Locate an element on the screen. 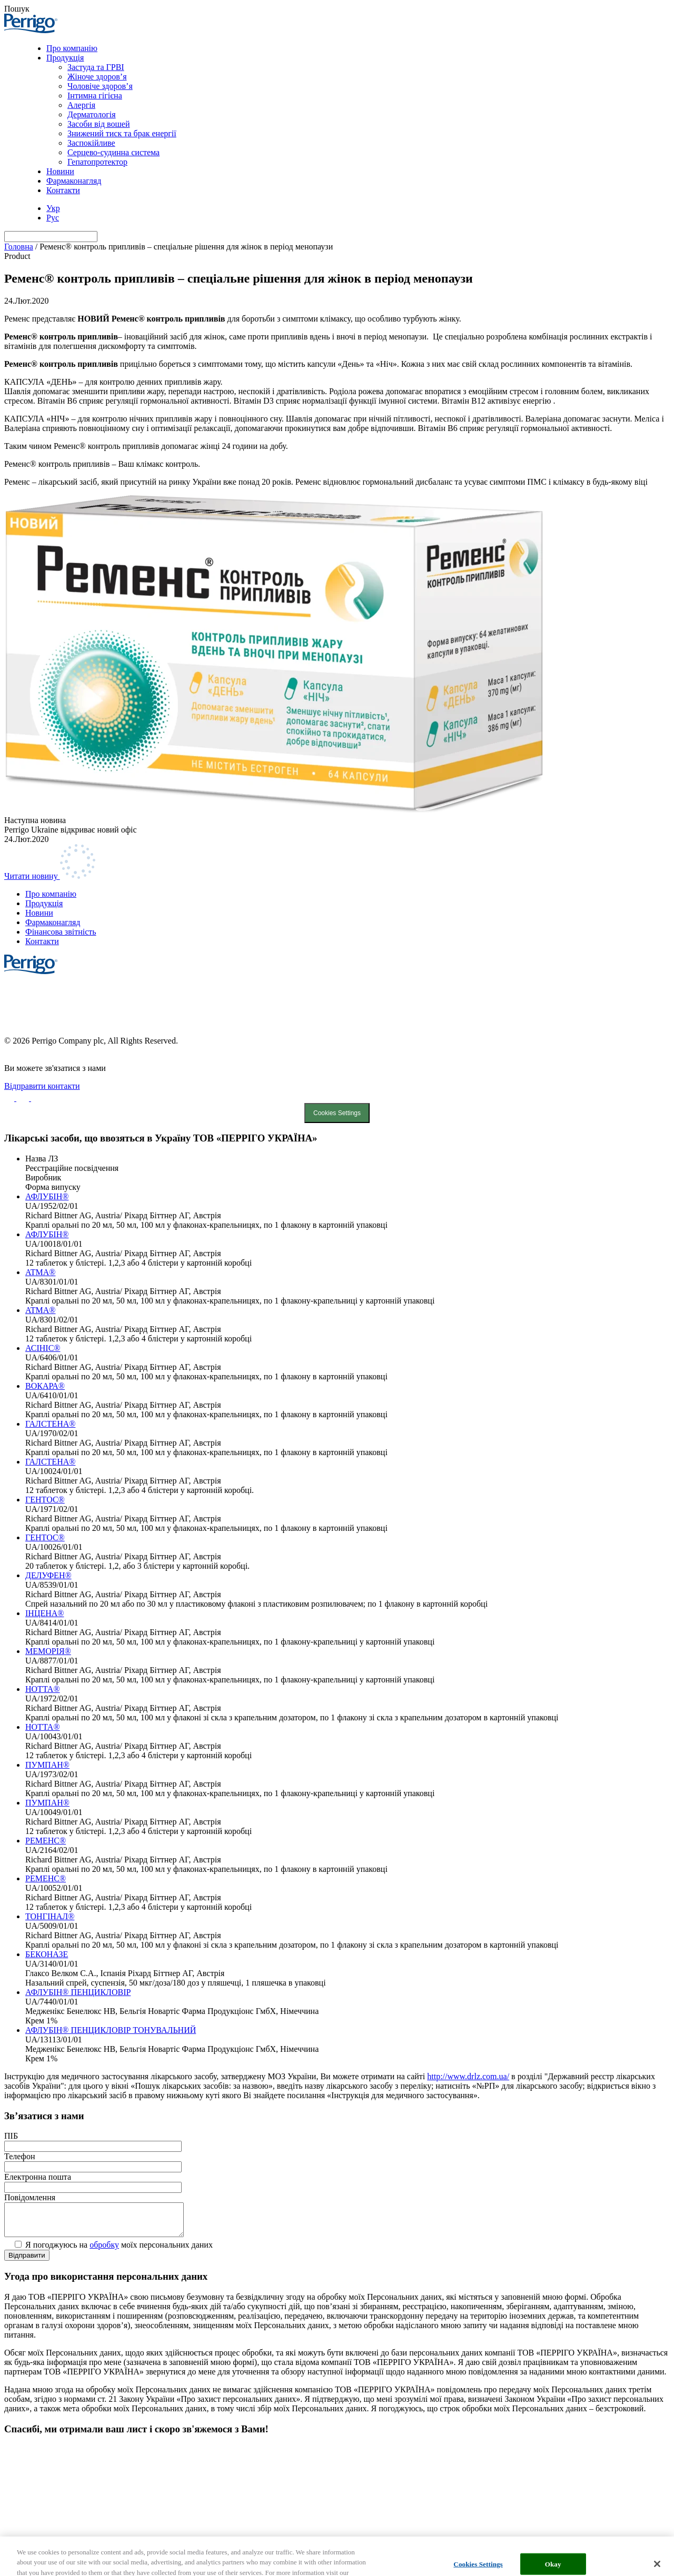 The height and width of the screenshot is (2576, 674). Фінансова звітність is located at coordinates (60, 931).